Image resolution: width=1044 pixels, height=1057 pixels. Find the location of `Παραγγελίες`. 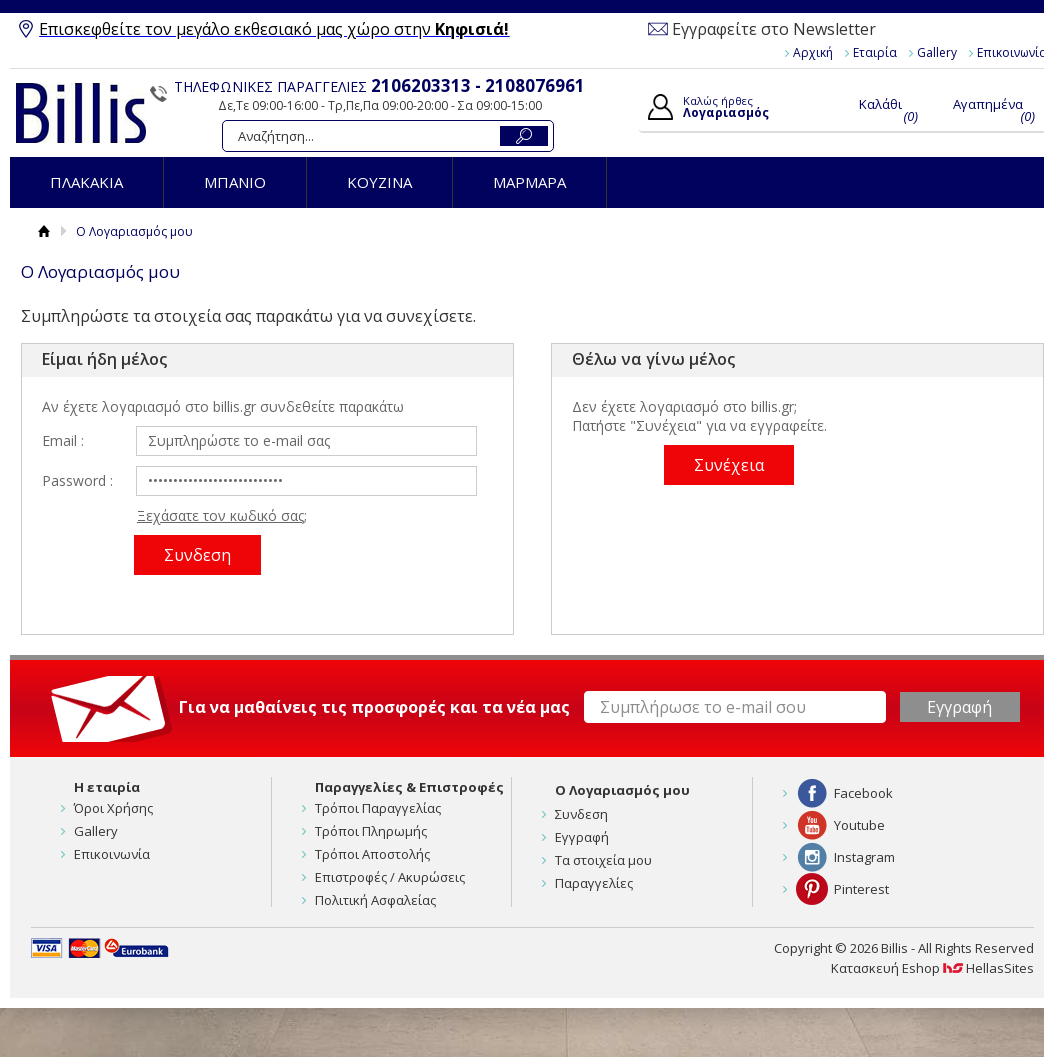

Παραγγελίες is located at coordinates (594, 883).